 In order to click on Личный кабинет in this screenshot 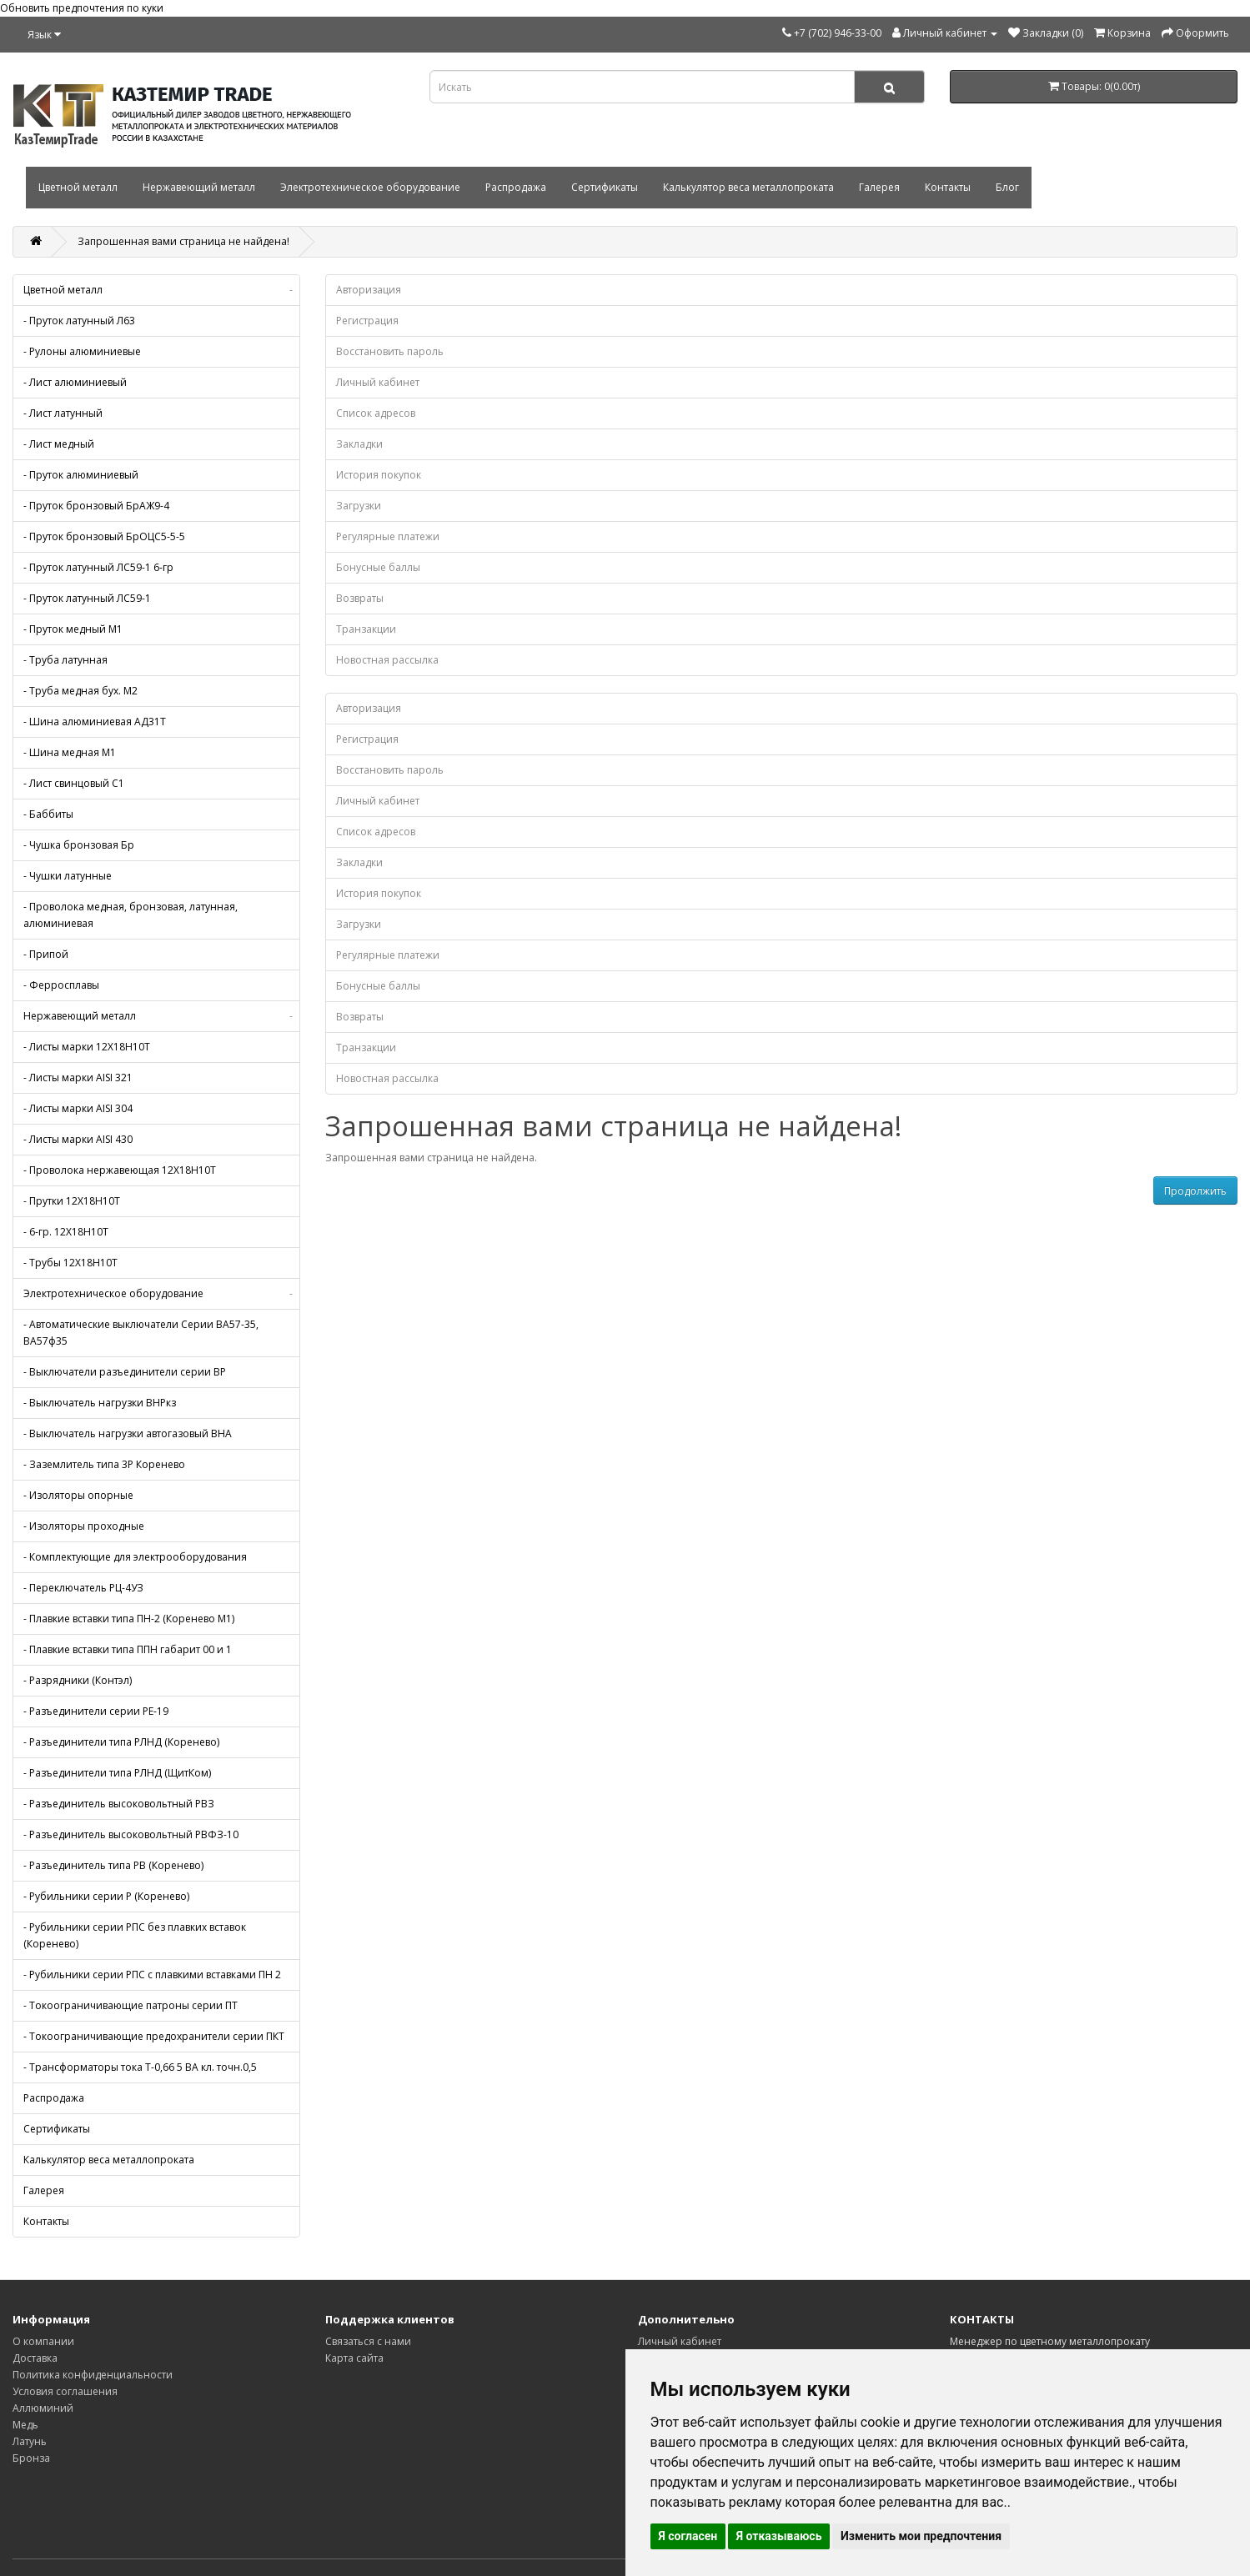, I will do `click(377, 382)`.